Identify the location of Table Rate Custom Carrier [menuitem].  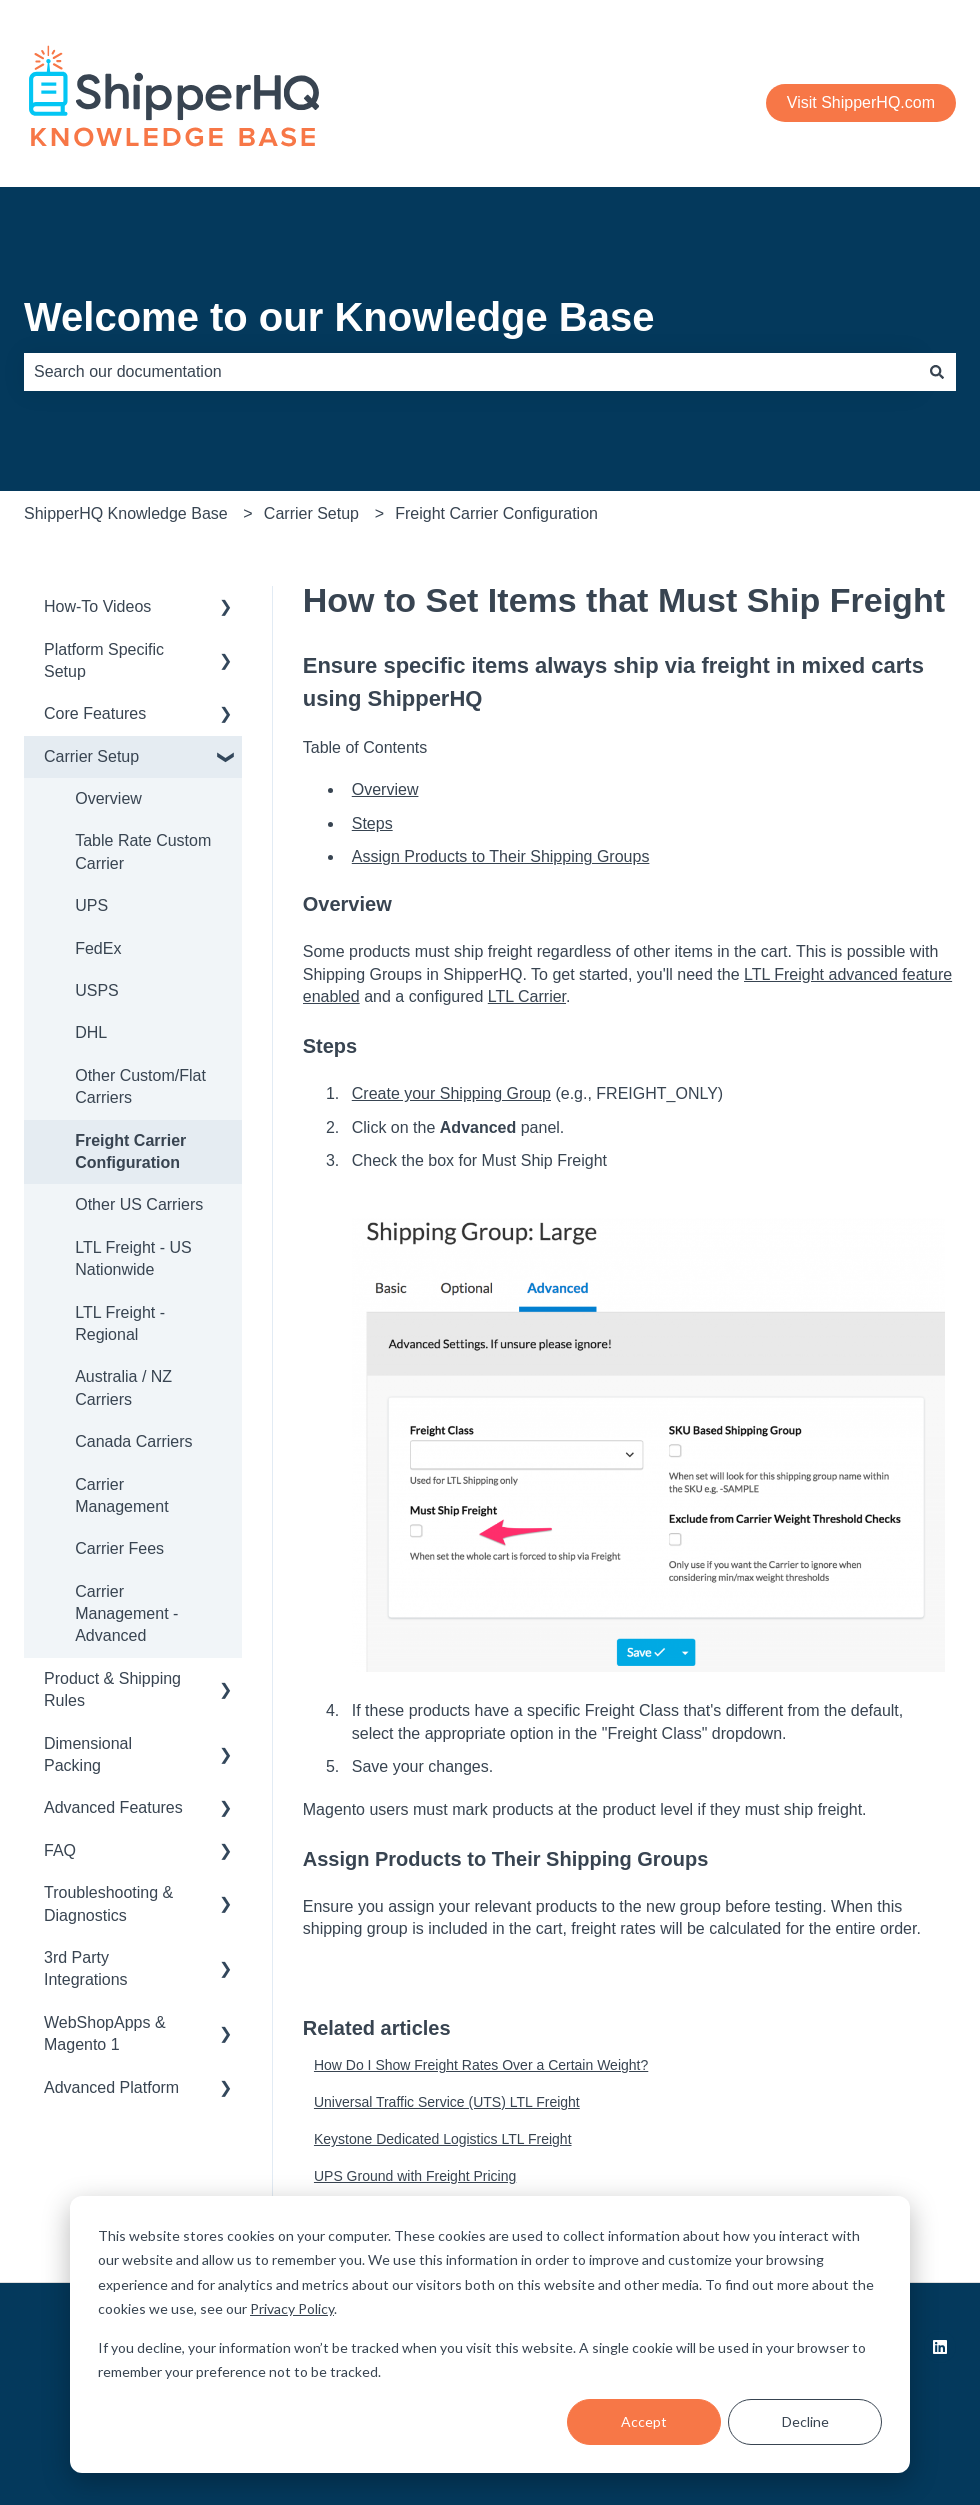
(143, 851).